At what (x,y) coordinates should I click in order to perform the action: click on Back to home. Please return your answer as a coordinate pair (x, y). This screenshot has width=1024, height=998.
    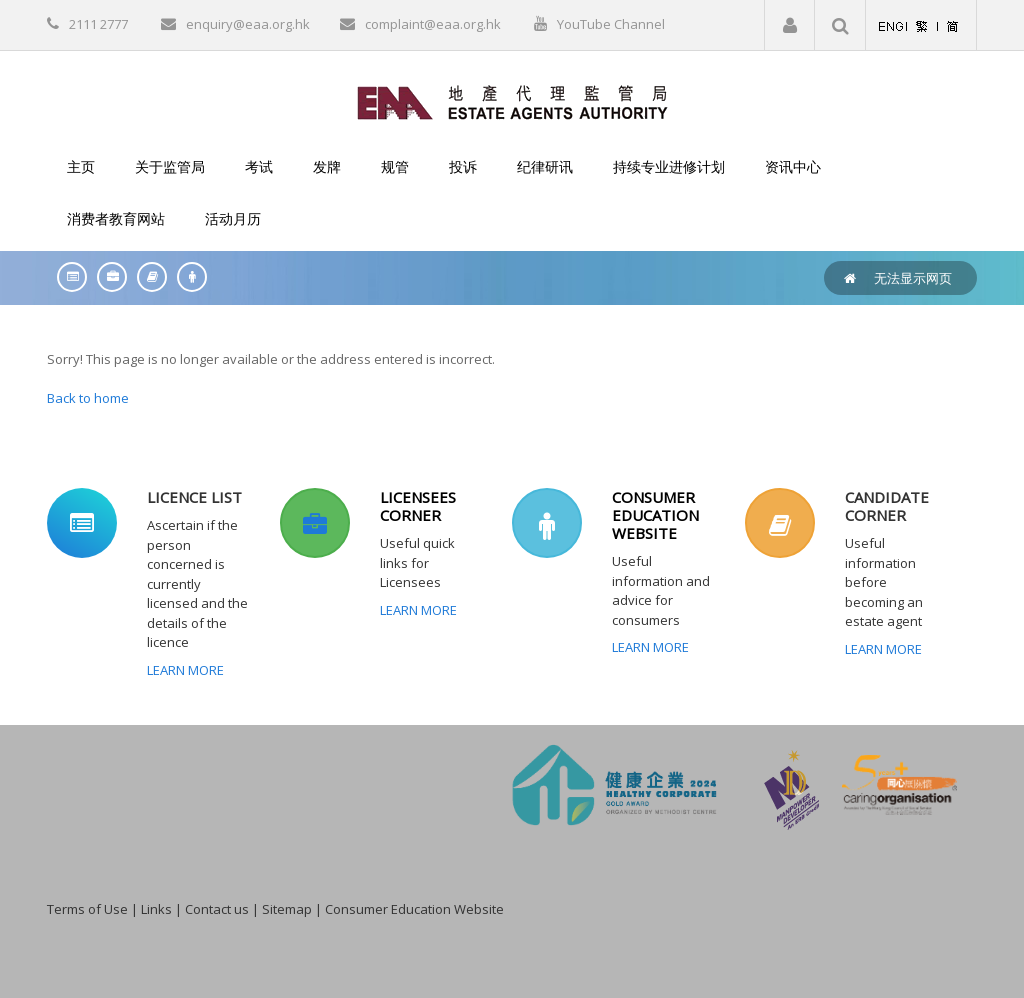
    Looking at the image, I should click on (88, 398).